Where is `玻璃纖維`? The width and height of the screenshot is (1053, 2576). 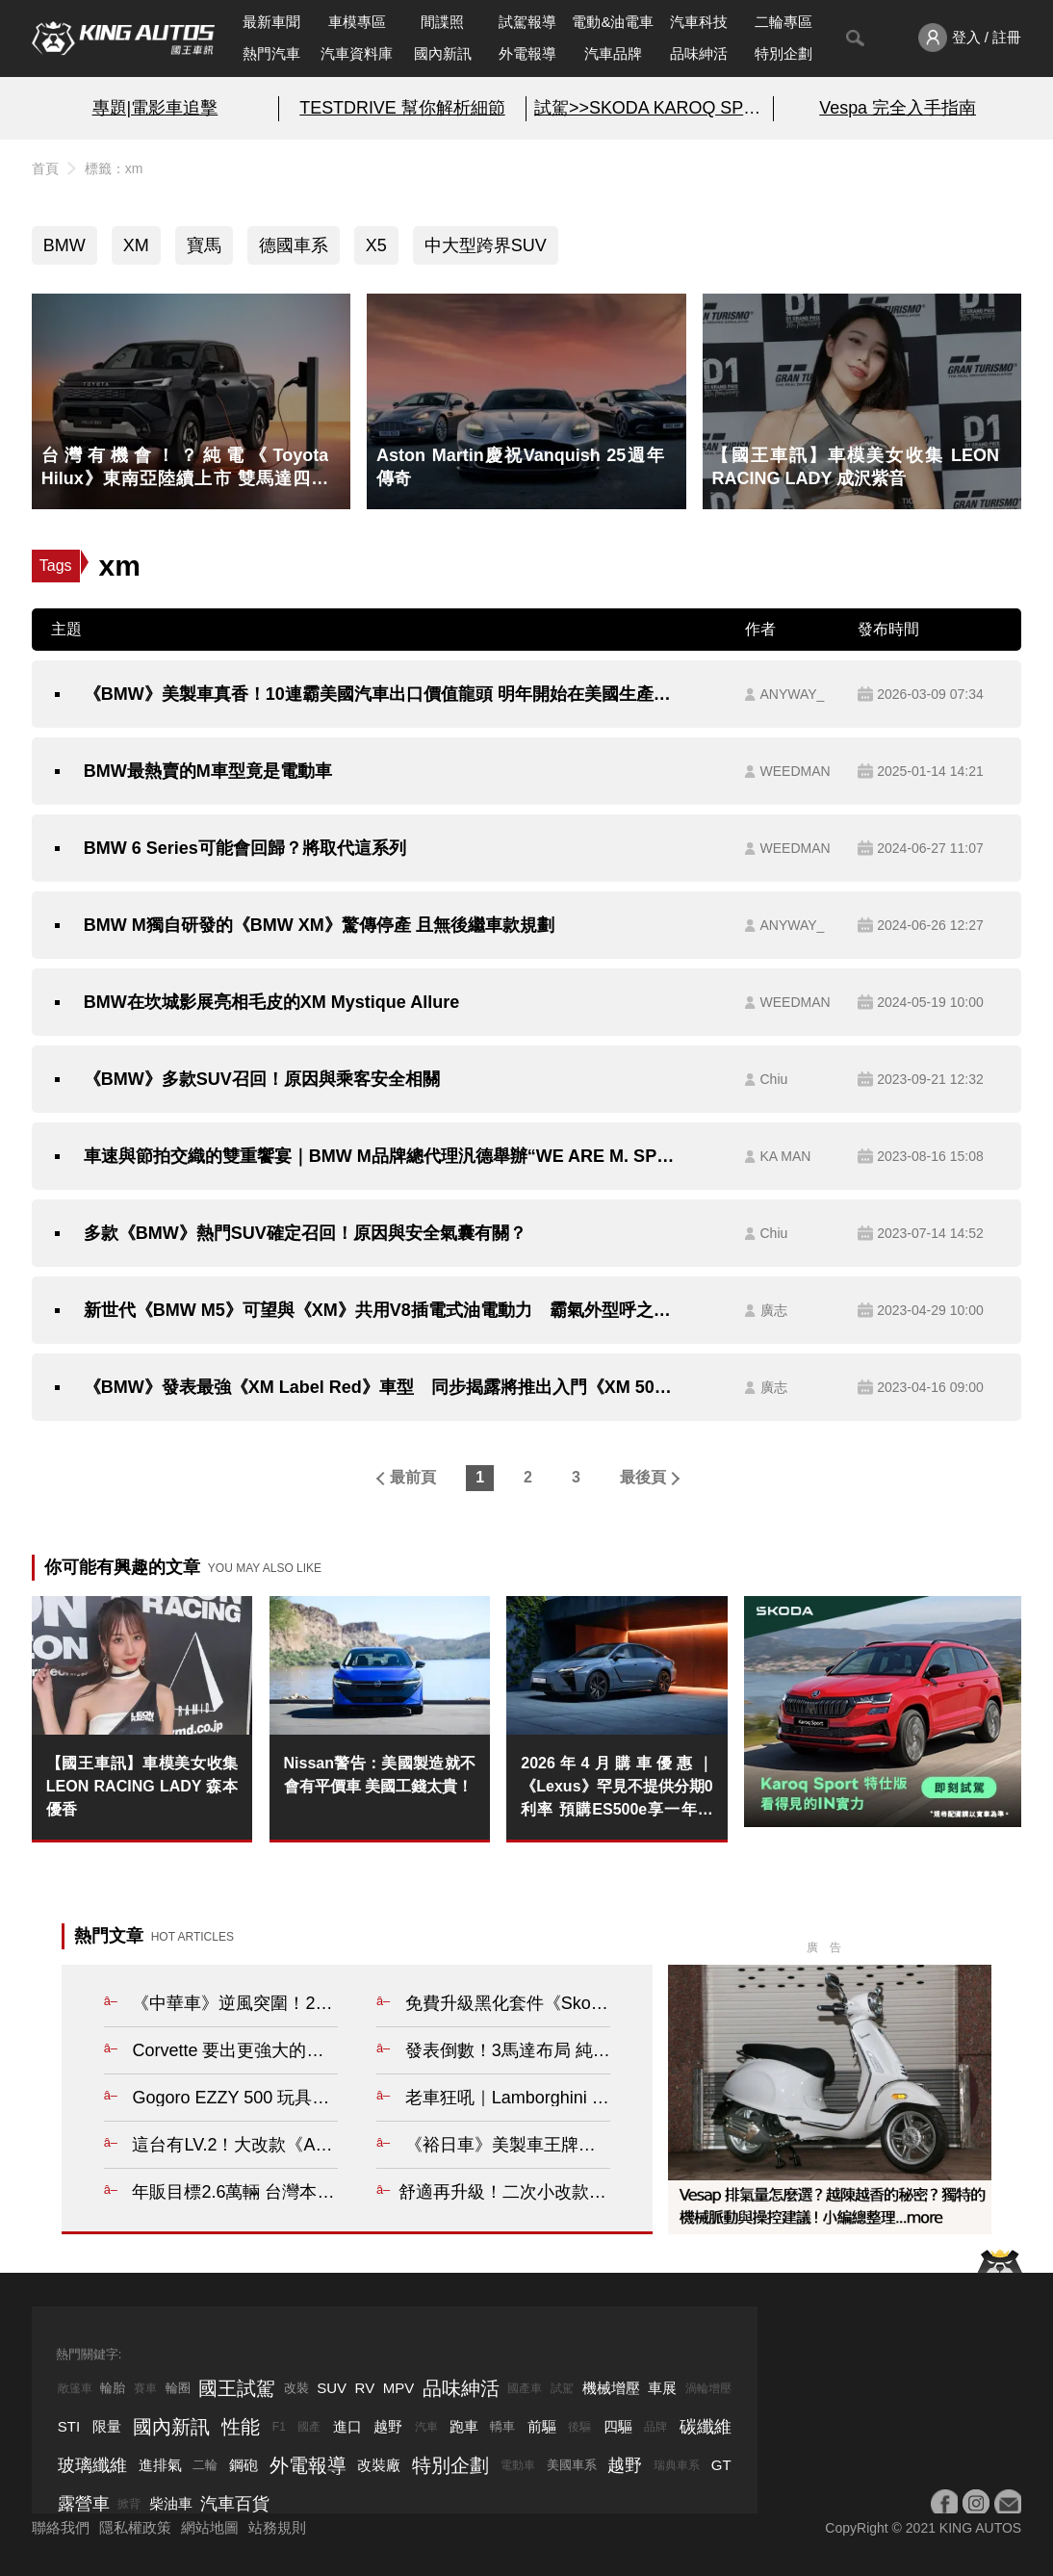 玻璃纖維 is located at coordinates (92, 2465).